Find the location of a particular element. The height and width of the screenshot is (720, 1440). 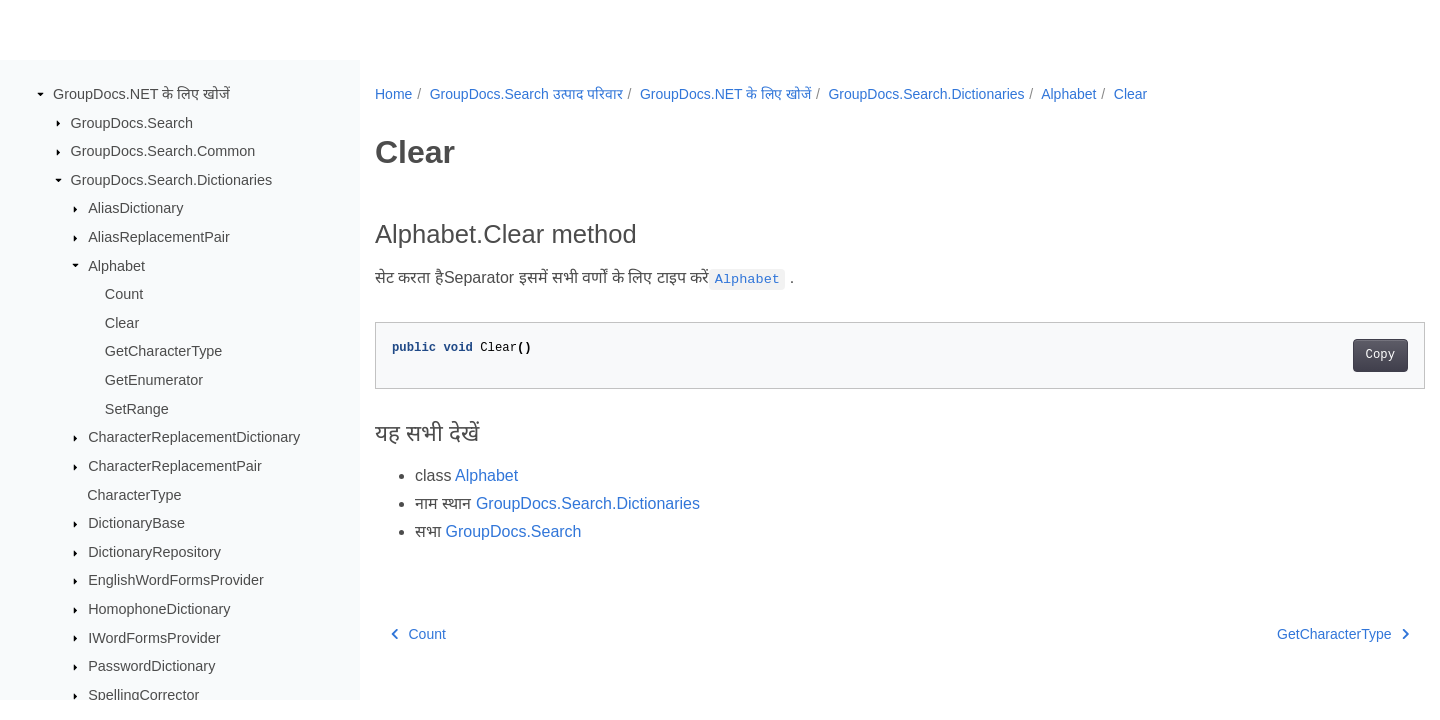

Count is located at coordinates (124, 294).